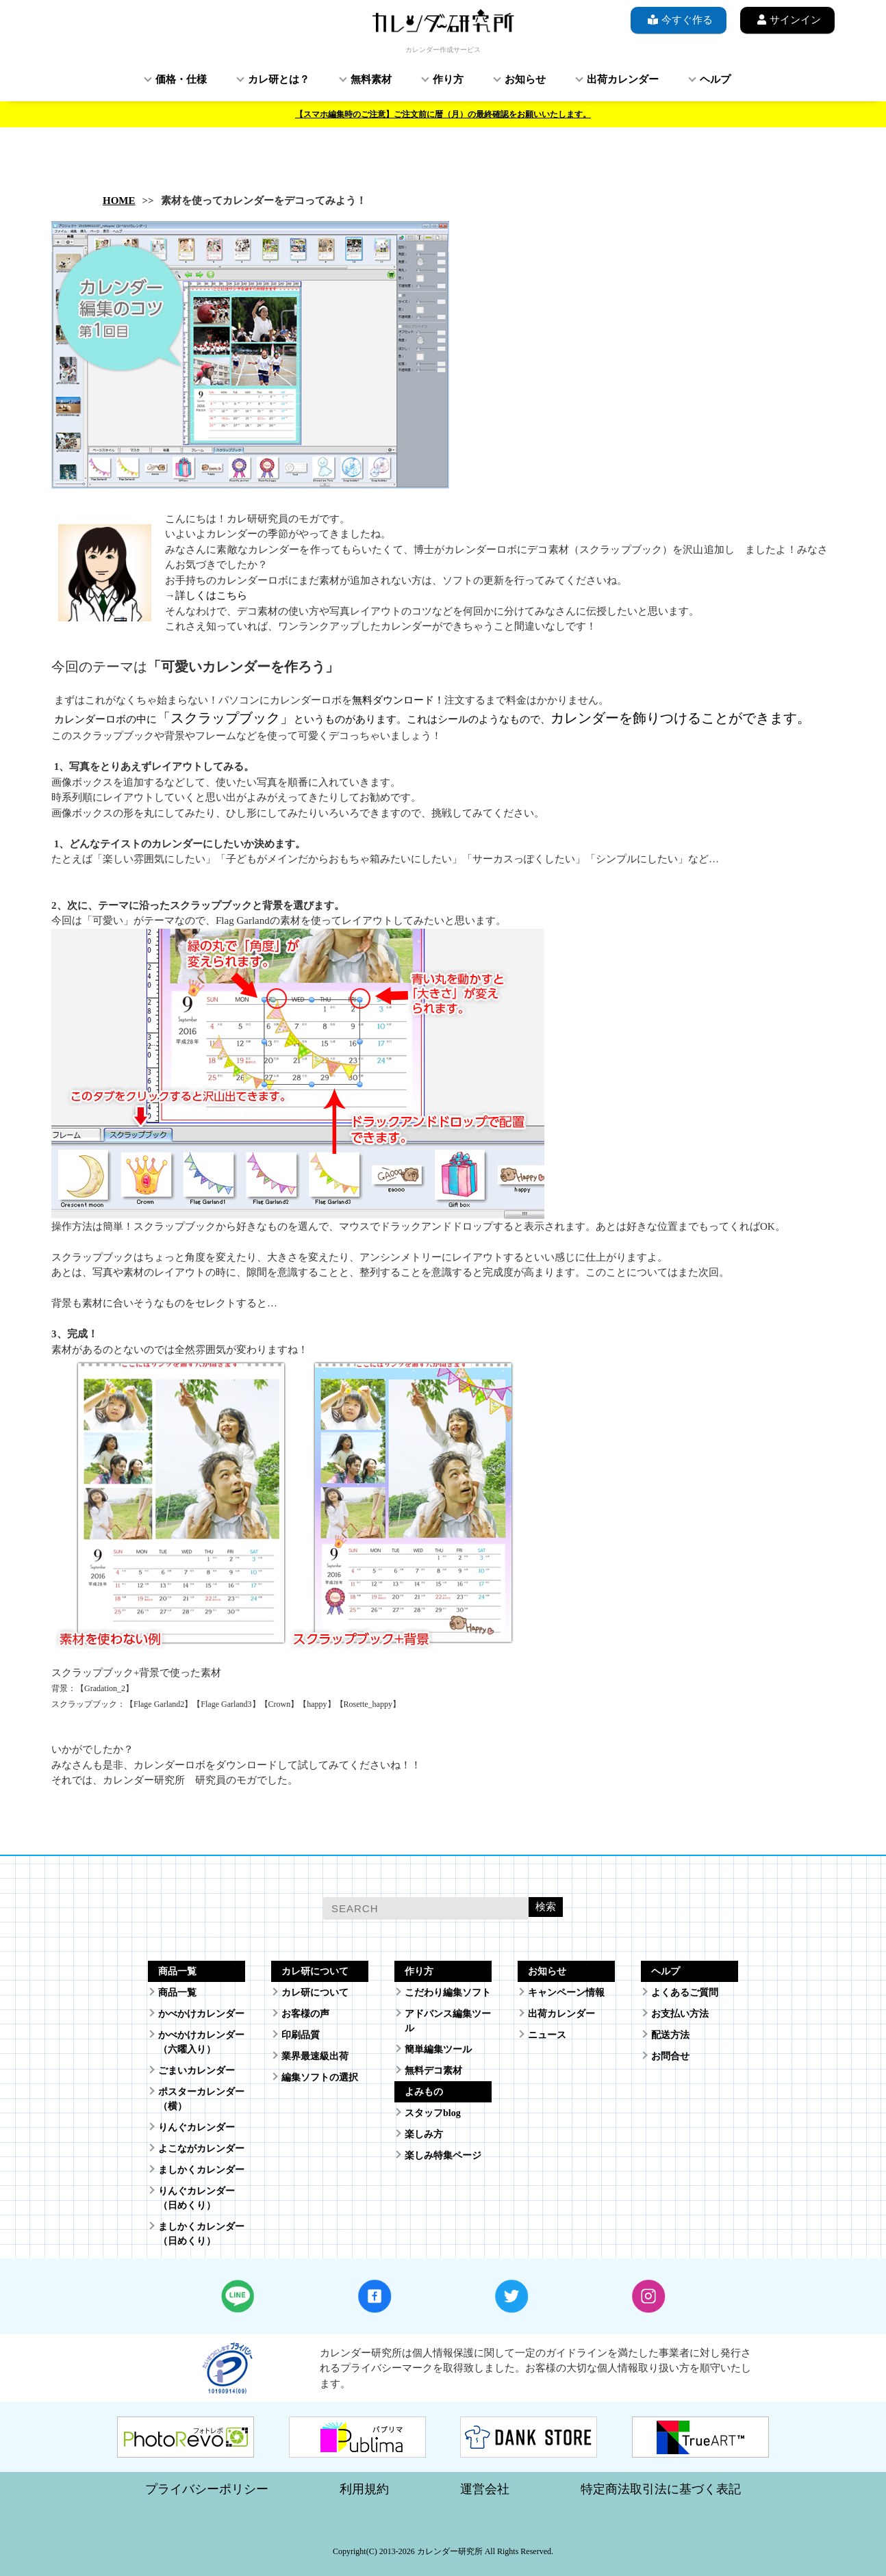 The image size is (886, 2576). Describe the element at coordinates (305, 2014) in the screenshot. I see `お客様の声` at that location.